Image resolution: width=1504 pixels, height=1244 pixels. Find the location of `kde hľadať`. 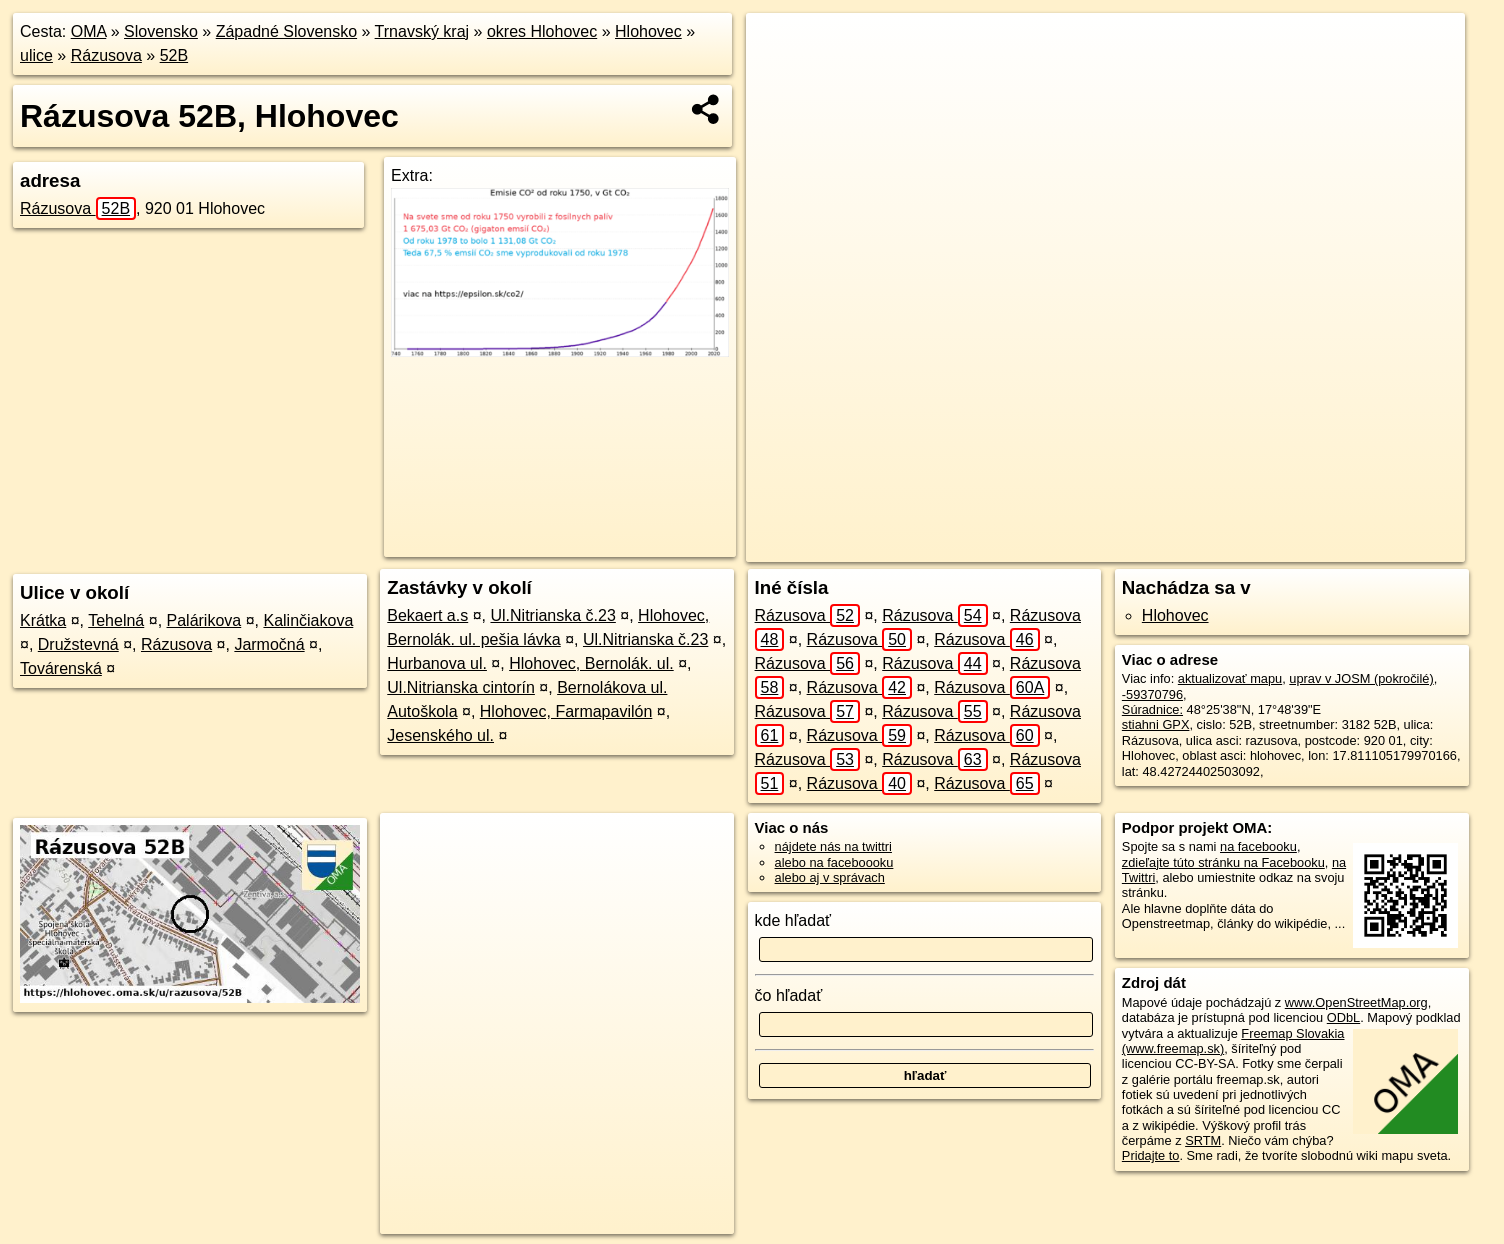

kde hľadať is located at coordinates (793, 920).